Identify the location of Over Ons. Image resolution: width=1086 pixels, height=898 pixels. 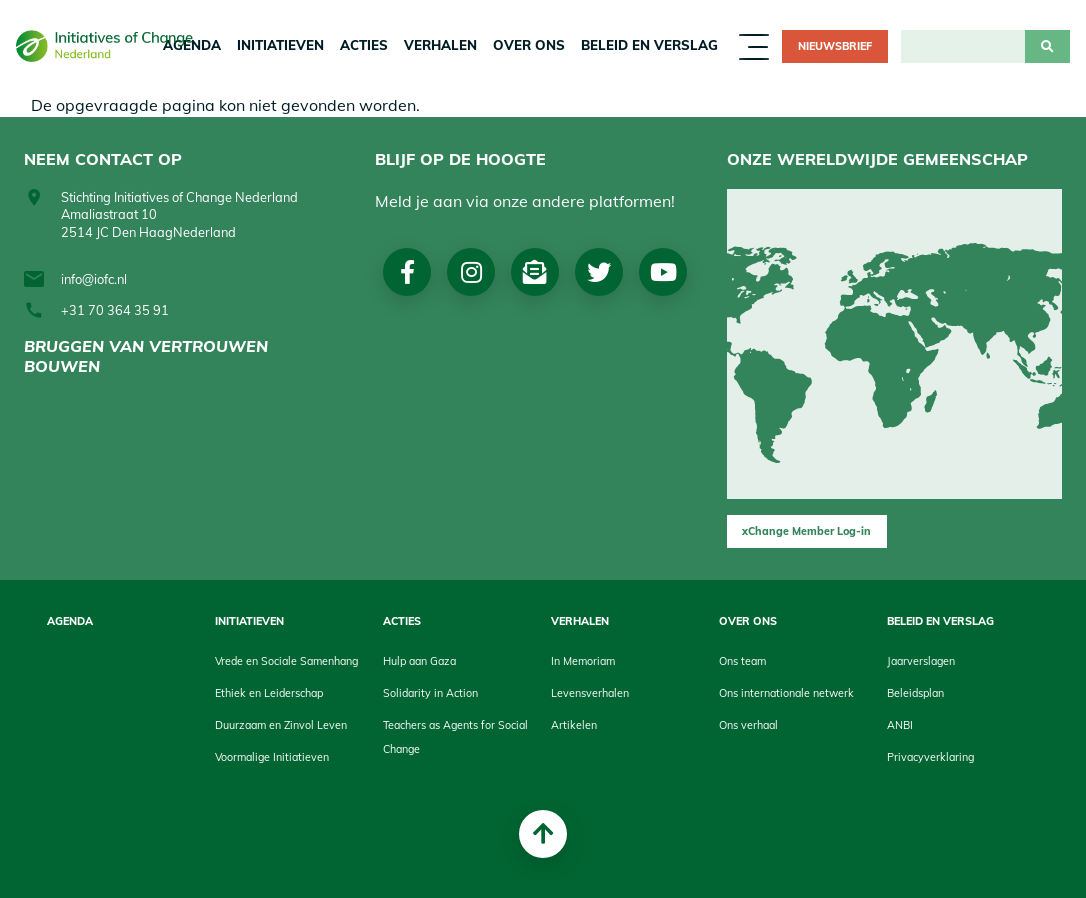
(529, 45).